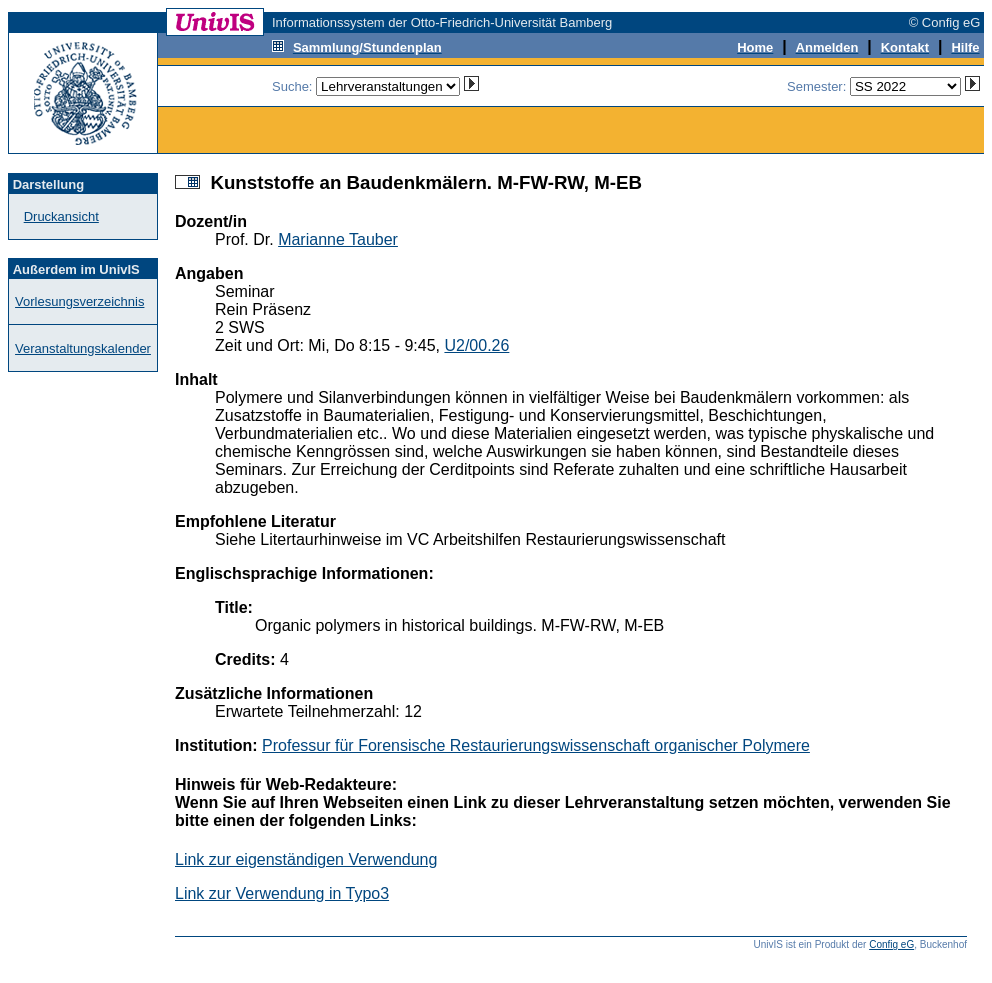  I want to click on Config eG, so click(891, 944).